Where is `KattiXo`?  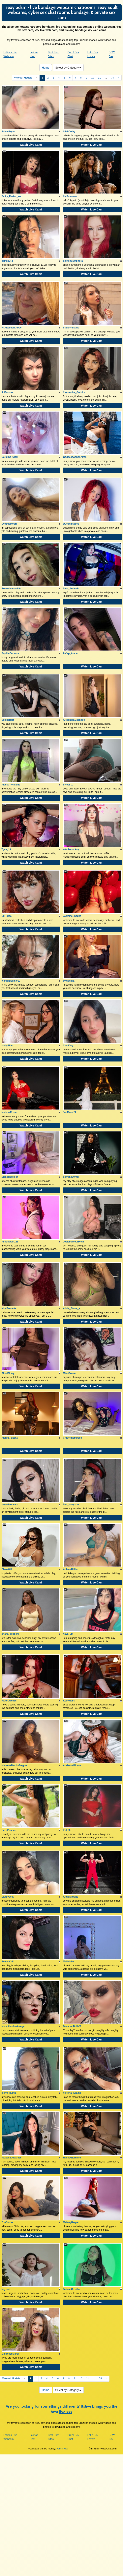
KattiXo is located at coordinates (67, 1923).